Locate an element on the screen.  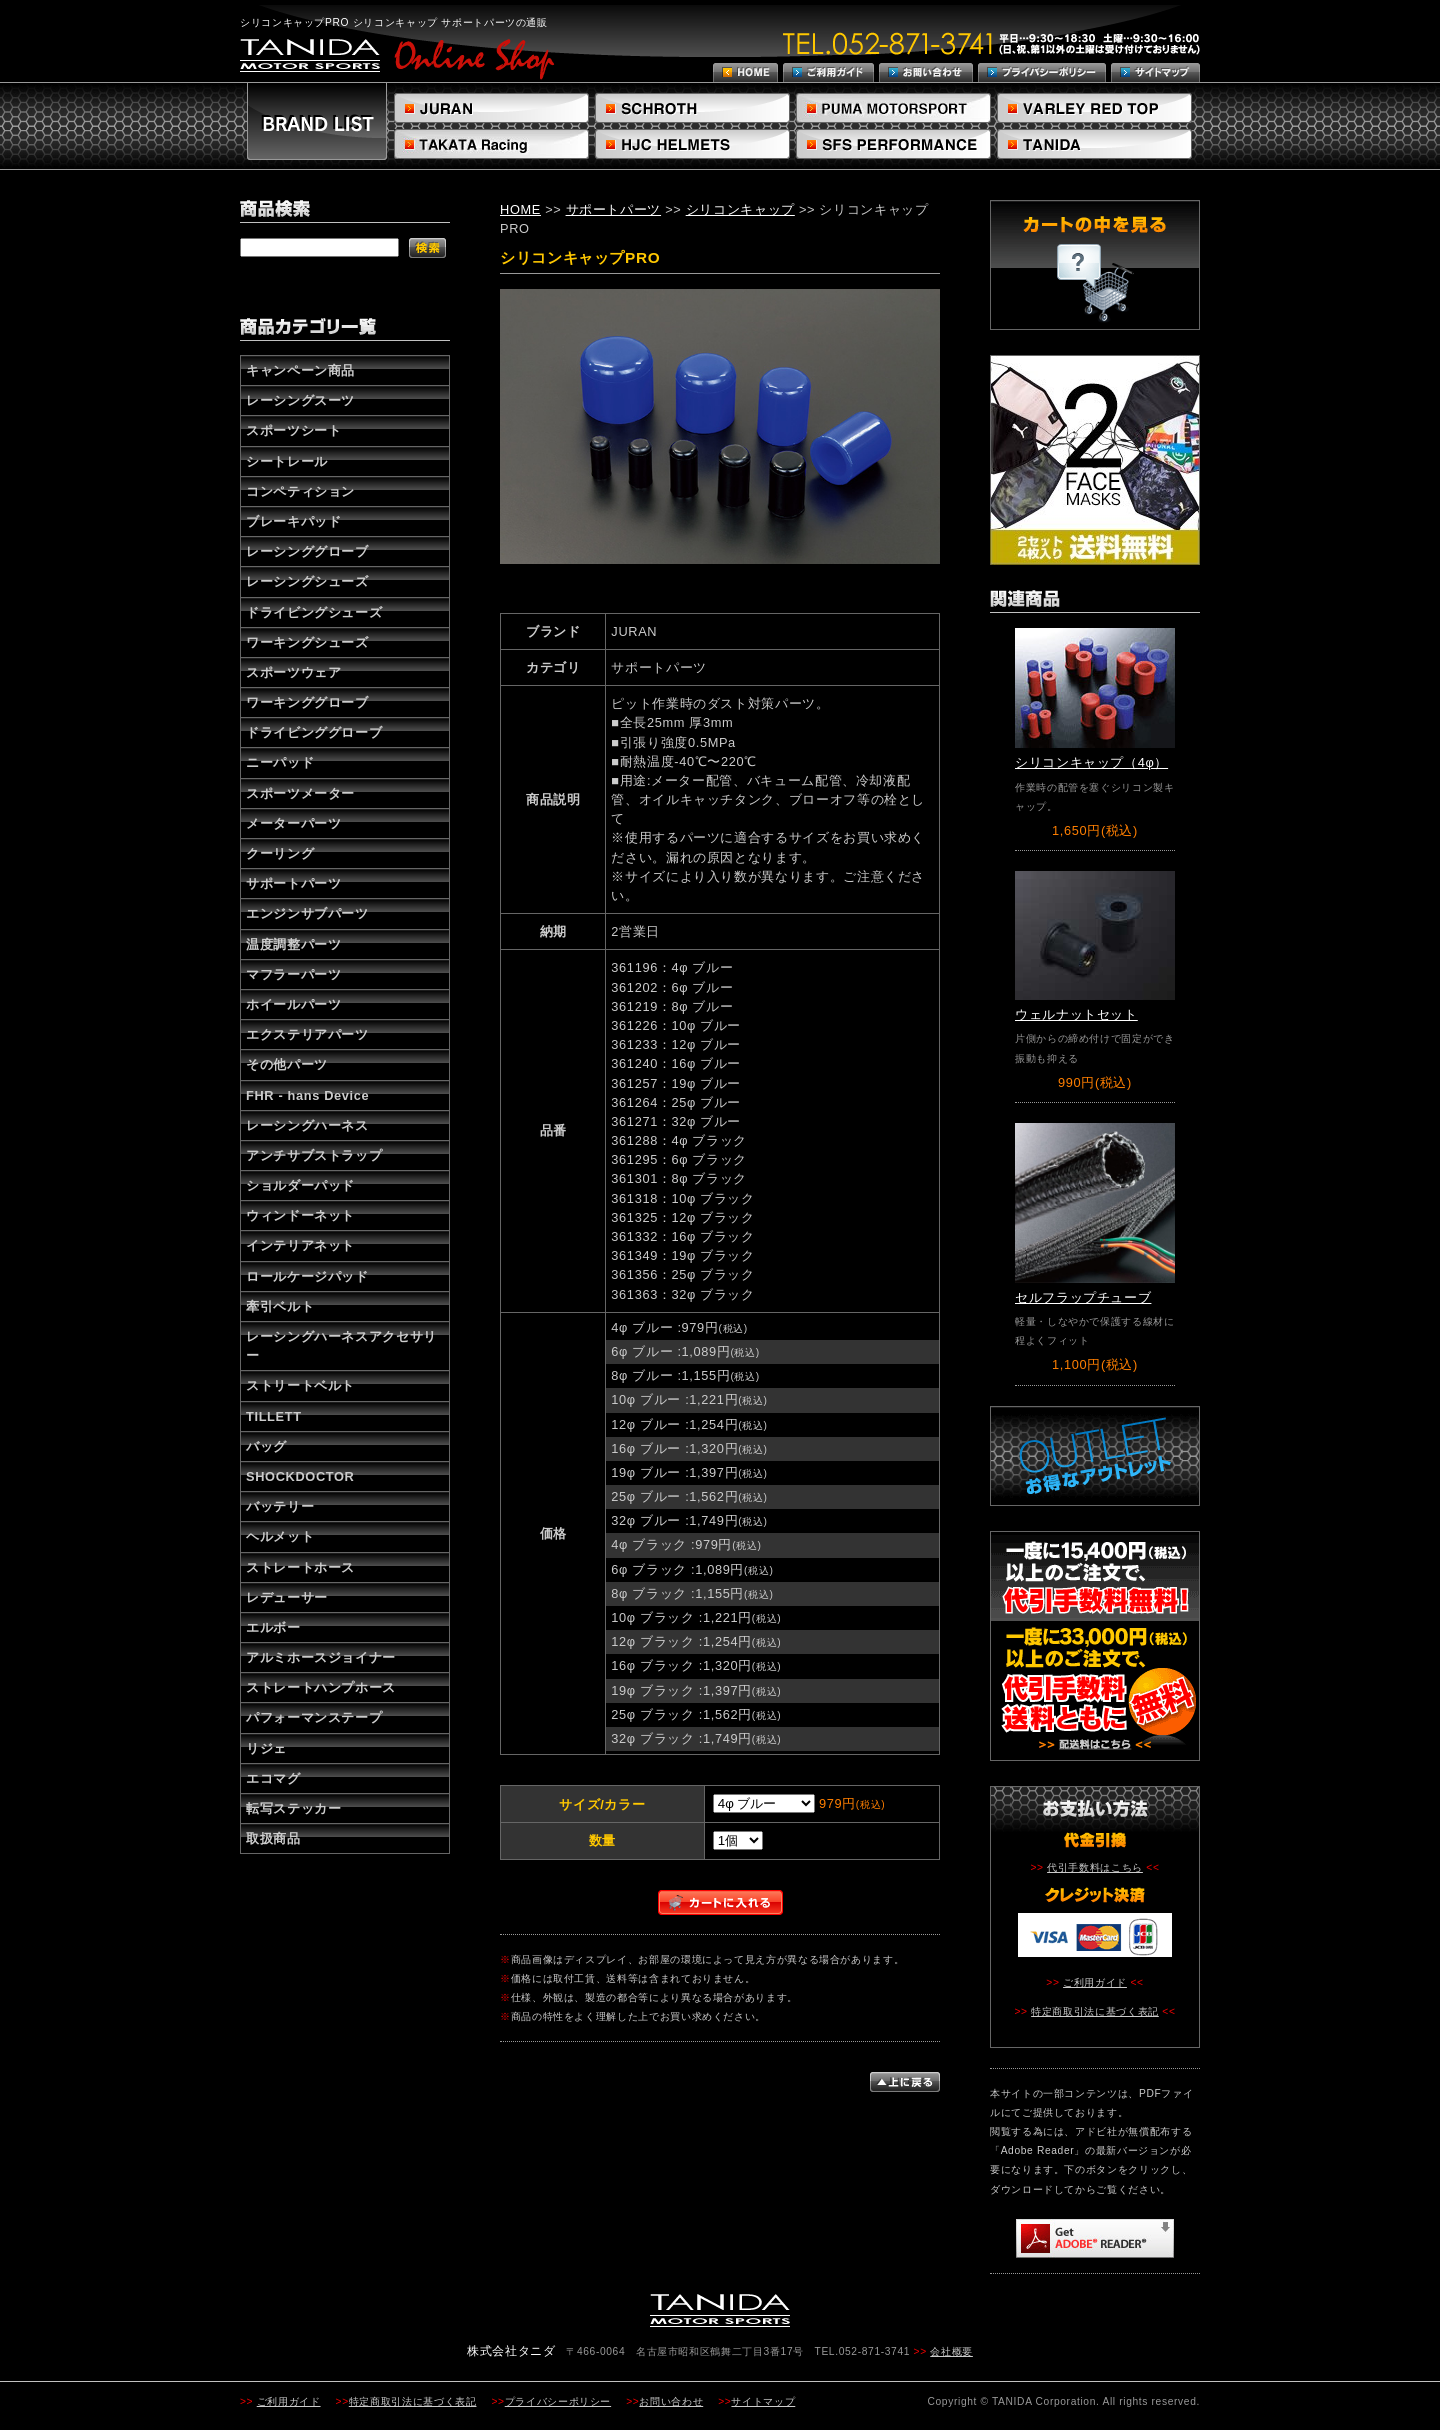
代引手数料はこちら is located at coordinates (1095, 1867).